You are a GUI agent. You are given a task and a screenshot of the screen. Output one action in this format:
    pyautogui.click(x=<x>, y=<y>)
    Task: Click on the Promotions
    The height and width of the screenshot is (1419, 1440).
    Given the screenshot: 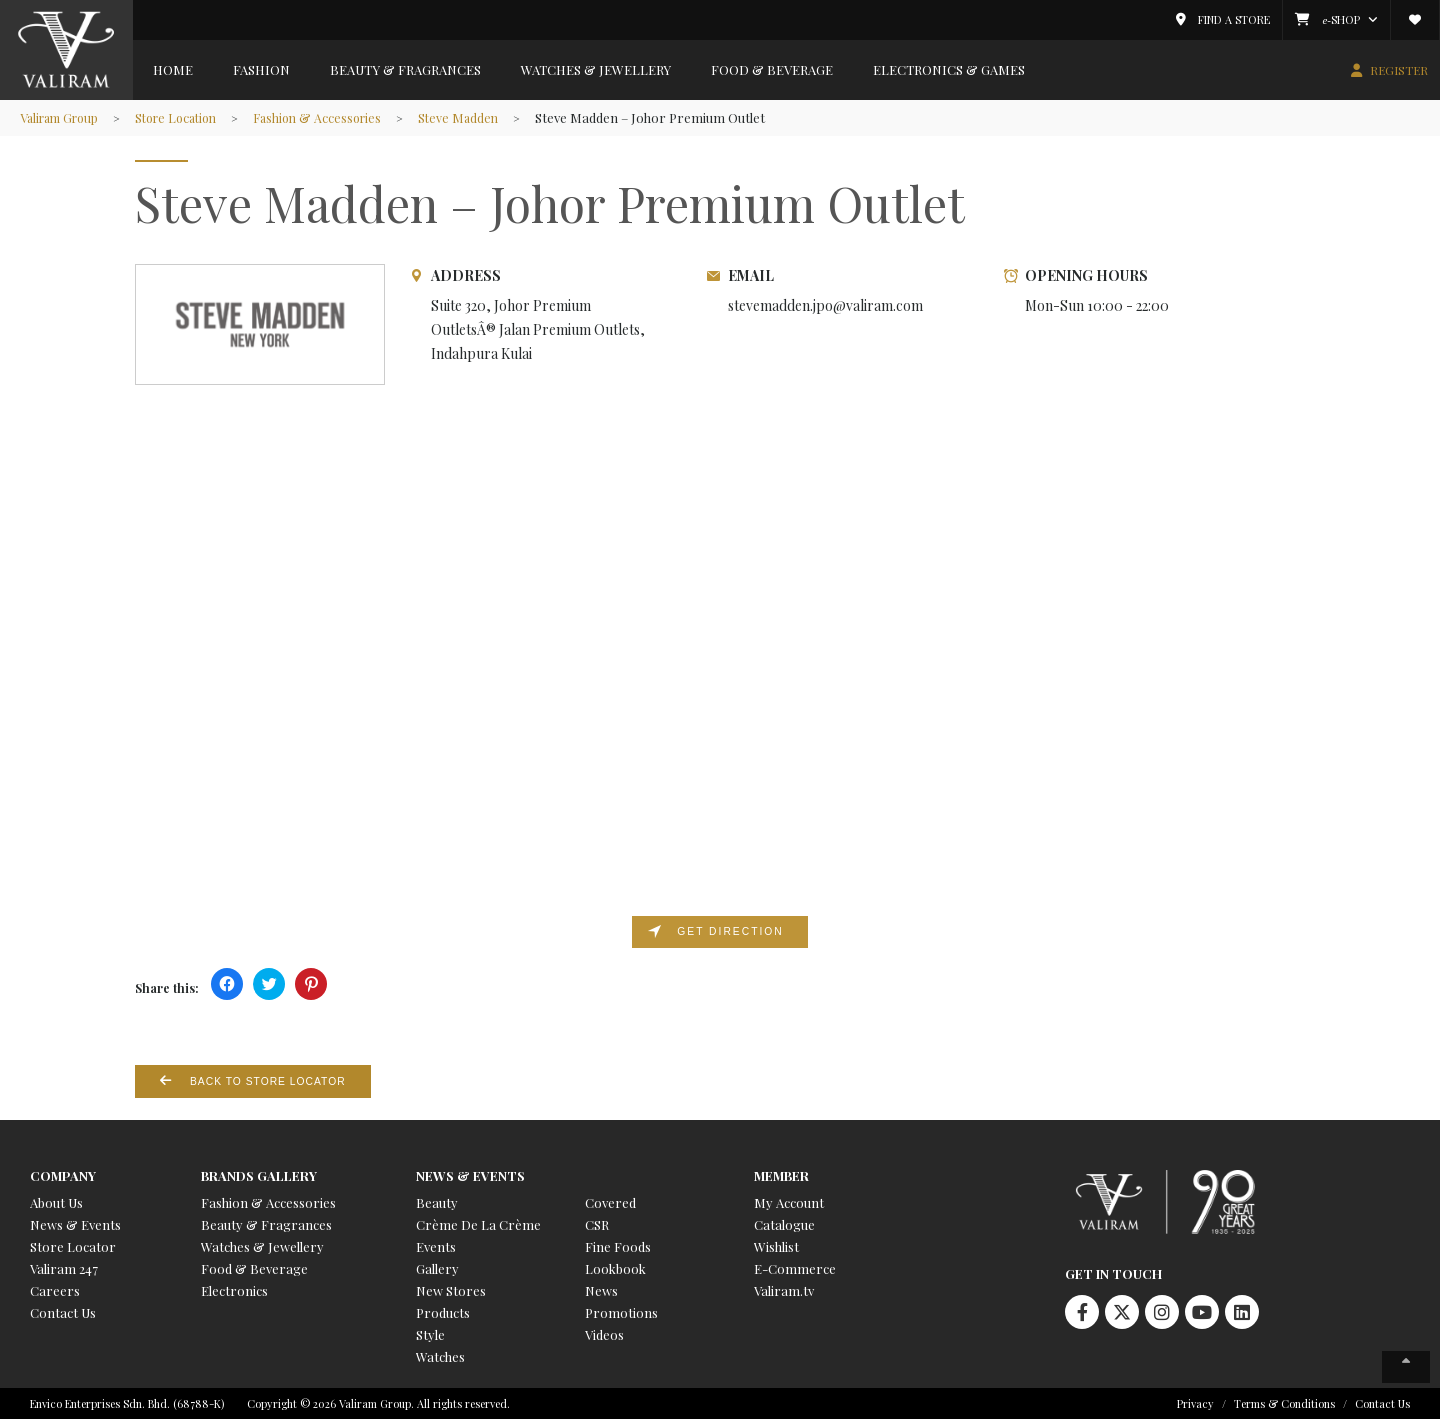 What is the action you would take?
    pyautogui.click(x=621, y=1311)
    